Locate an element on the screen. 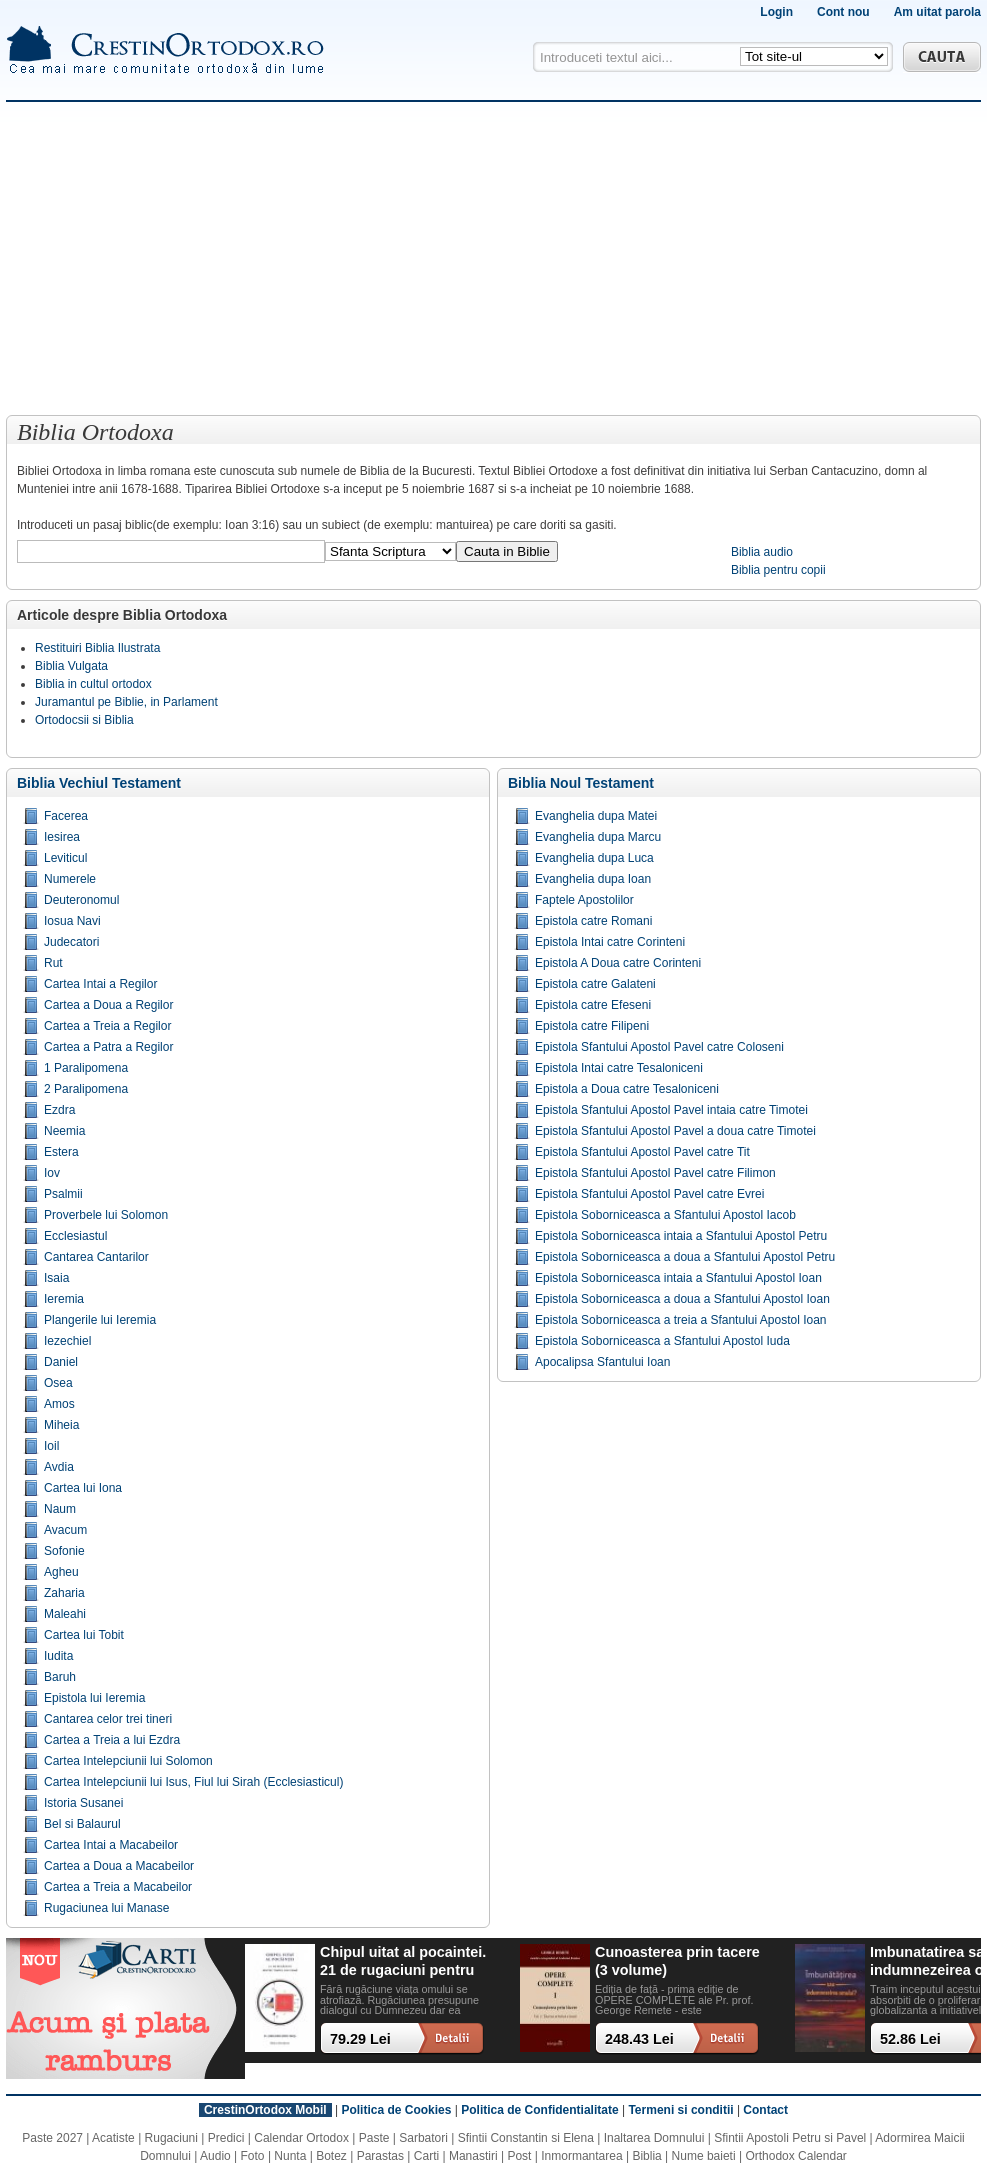 This screenshot has height=2181, width=987. Miheia is located at coordinates (61, 1425).